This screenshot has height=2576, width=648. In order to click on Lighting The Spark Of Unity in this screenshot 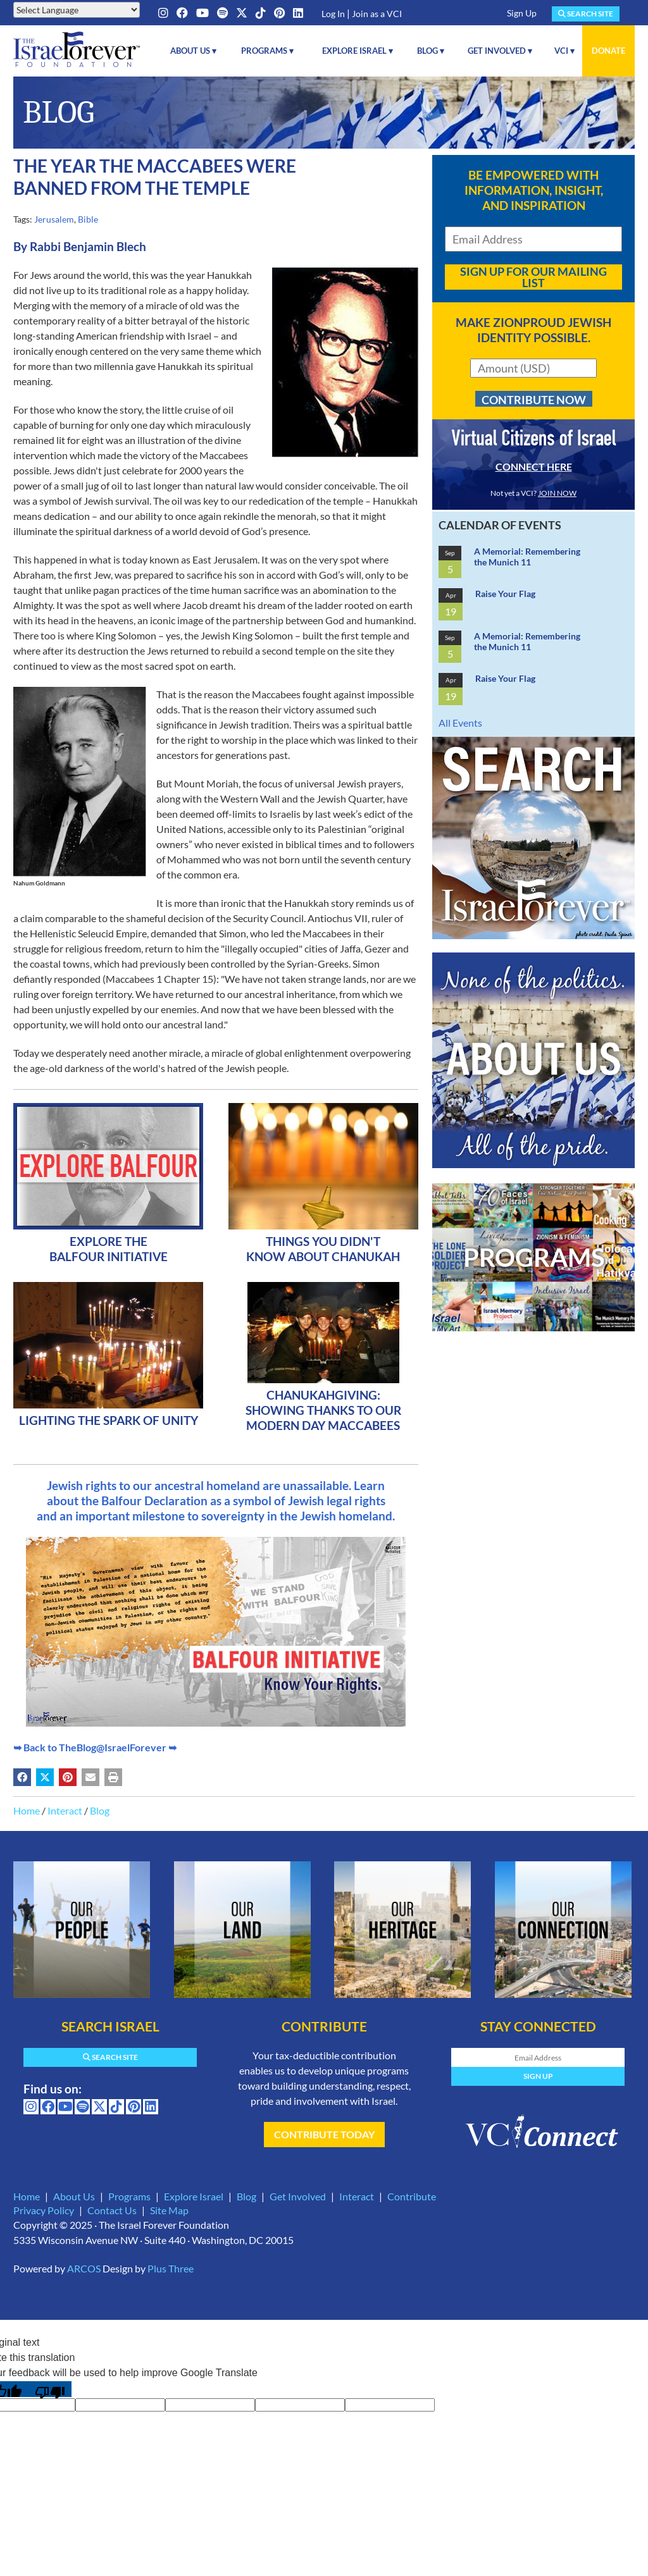, I will do `click(108, 1420)`.